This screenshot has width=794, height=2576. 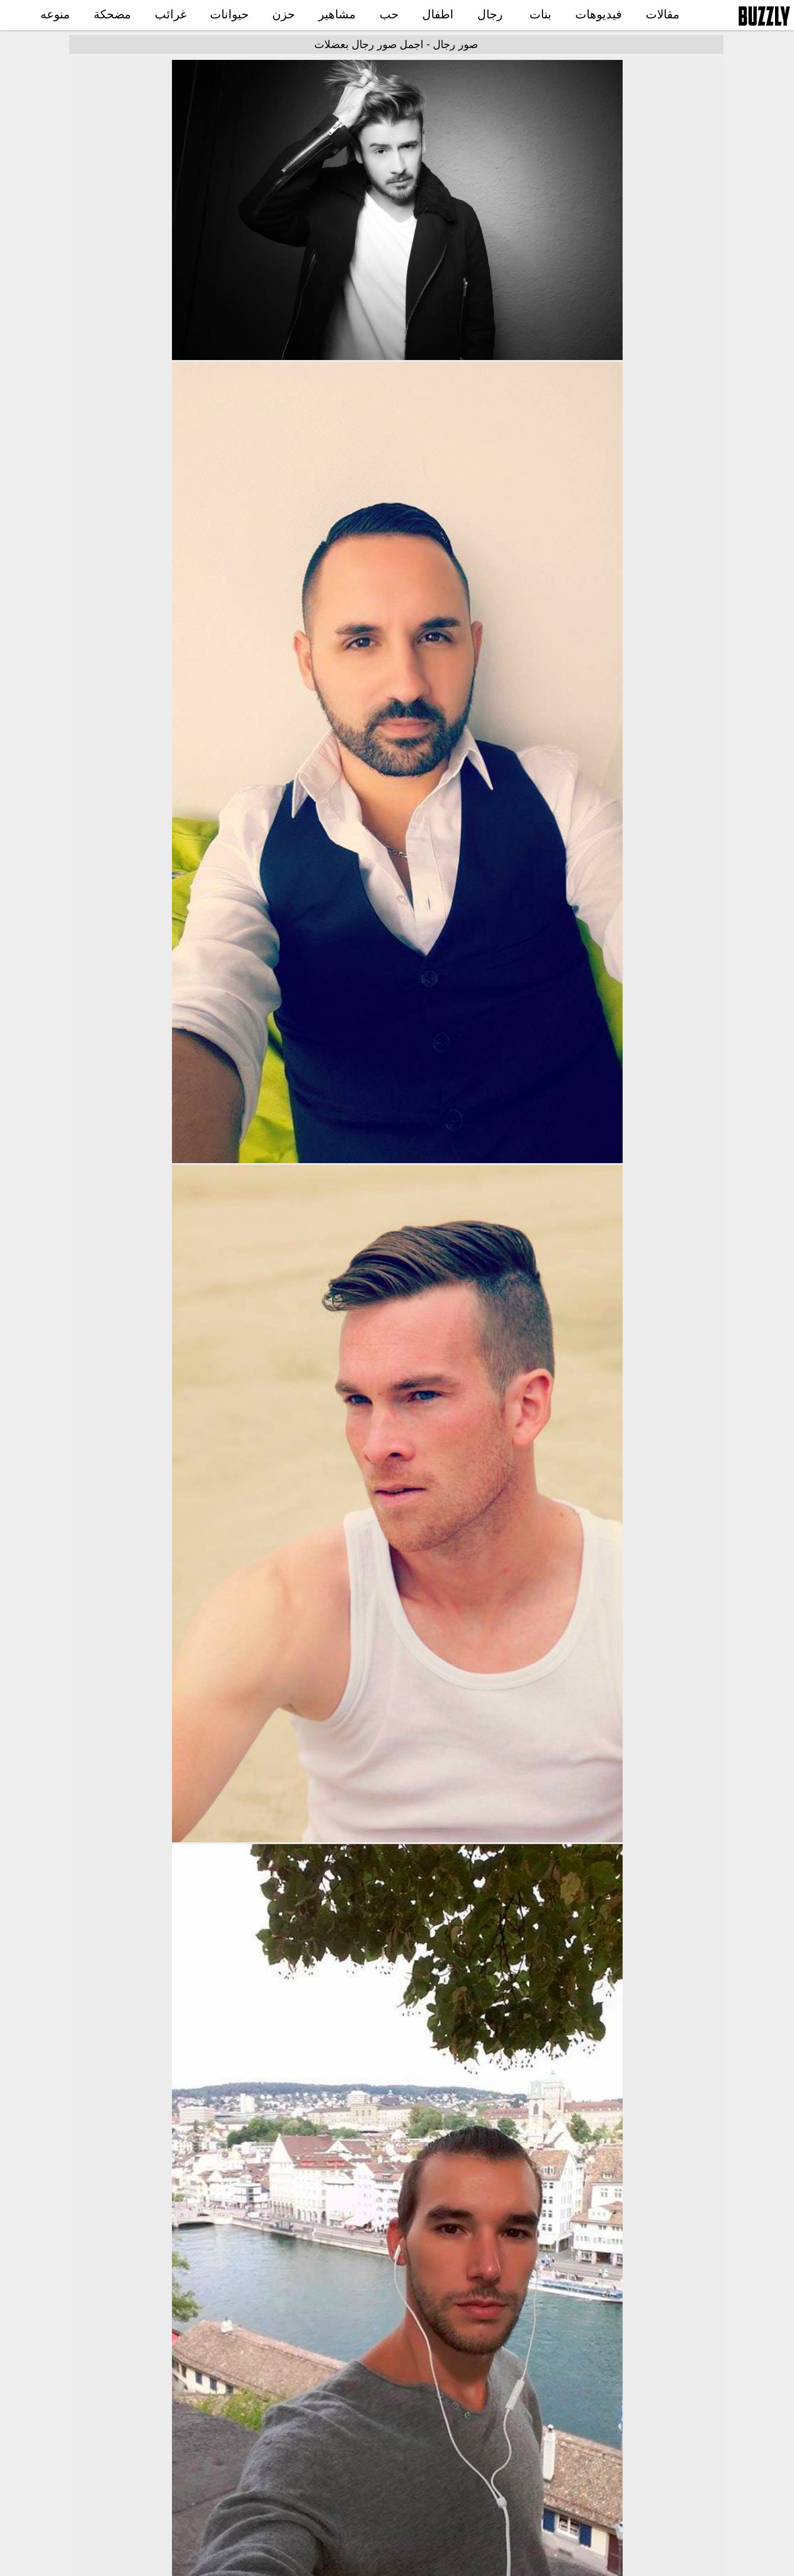 I want to click on غرائب, so click(x=170, y=14).